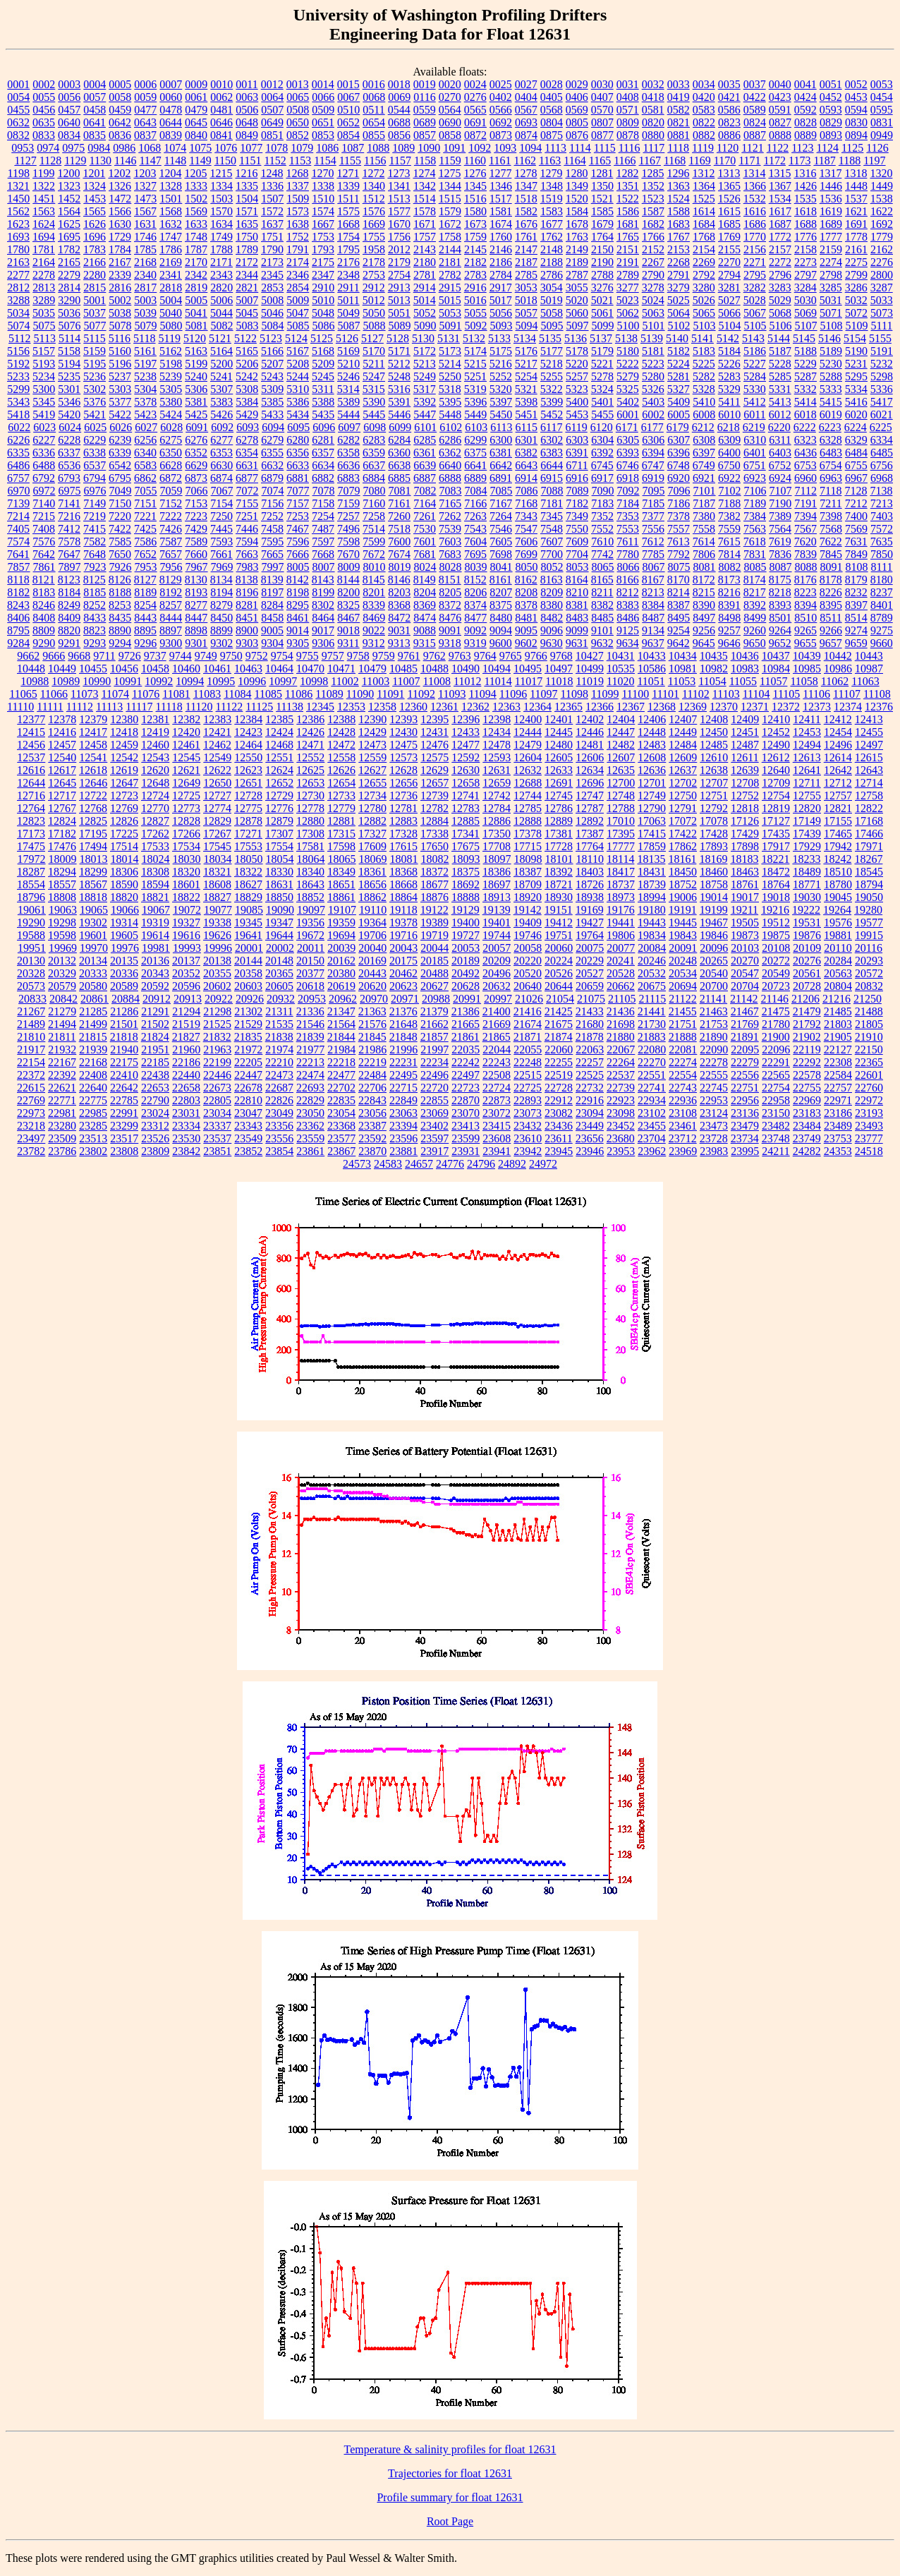 The image size is (900, 2576). What do you see at coordinates (120, 427) in the screenshot?
I see `6026` at bounding box center [120, 427].